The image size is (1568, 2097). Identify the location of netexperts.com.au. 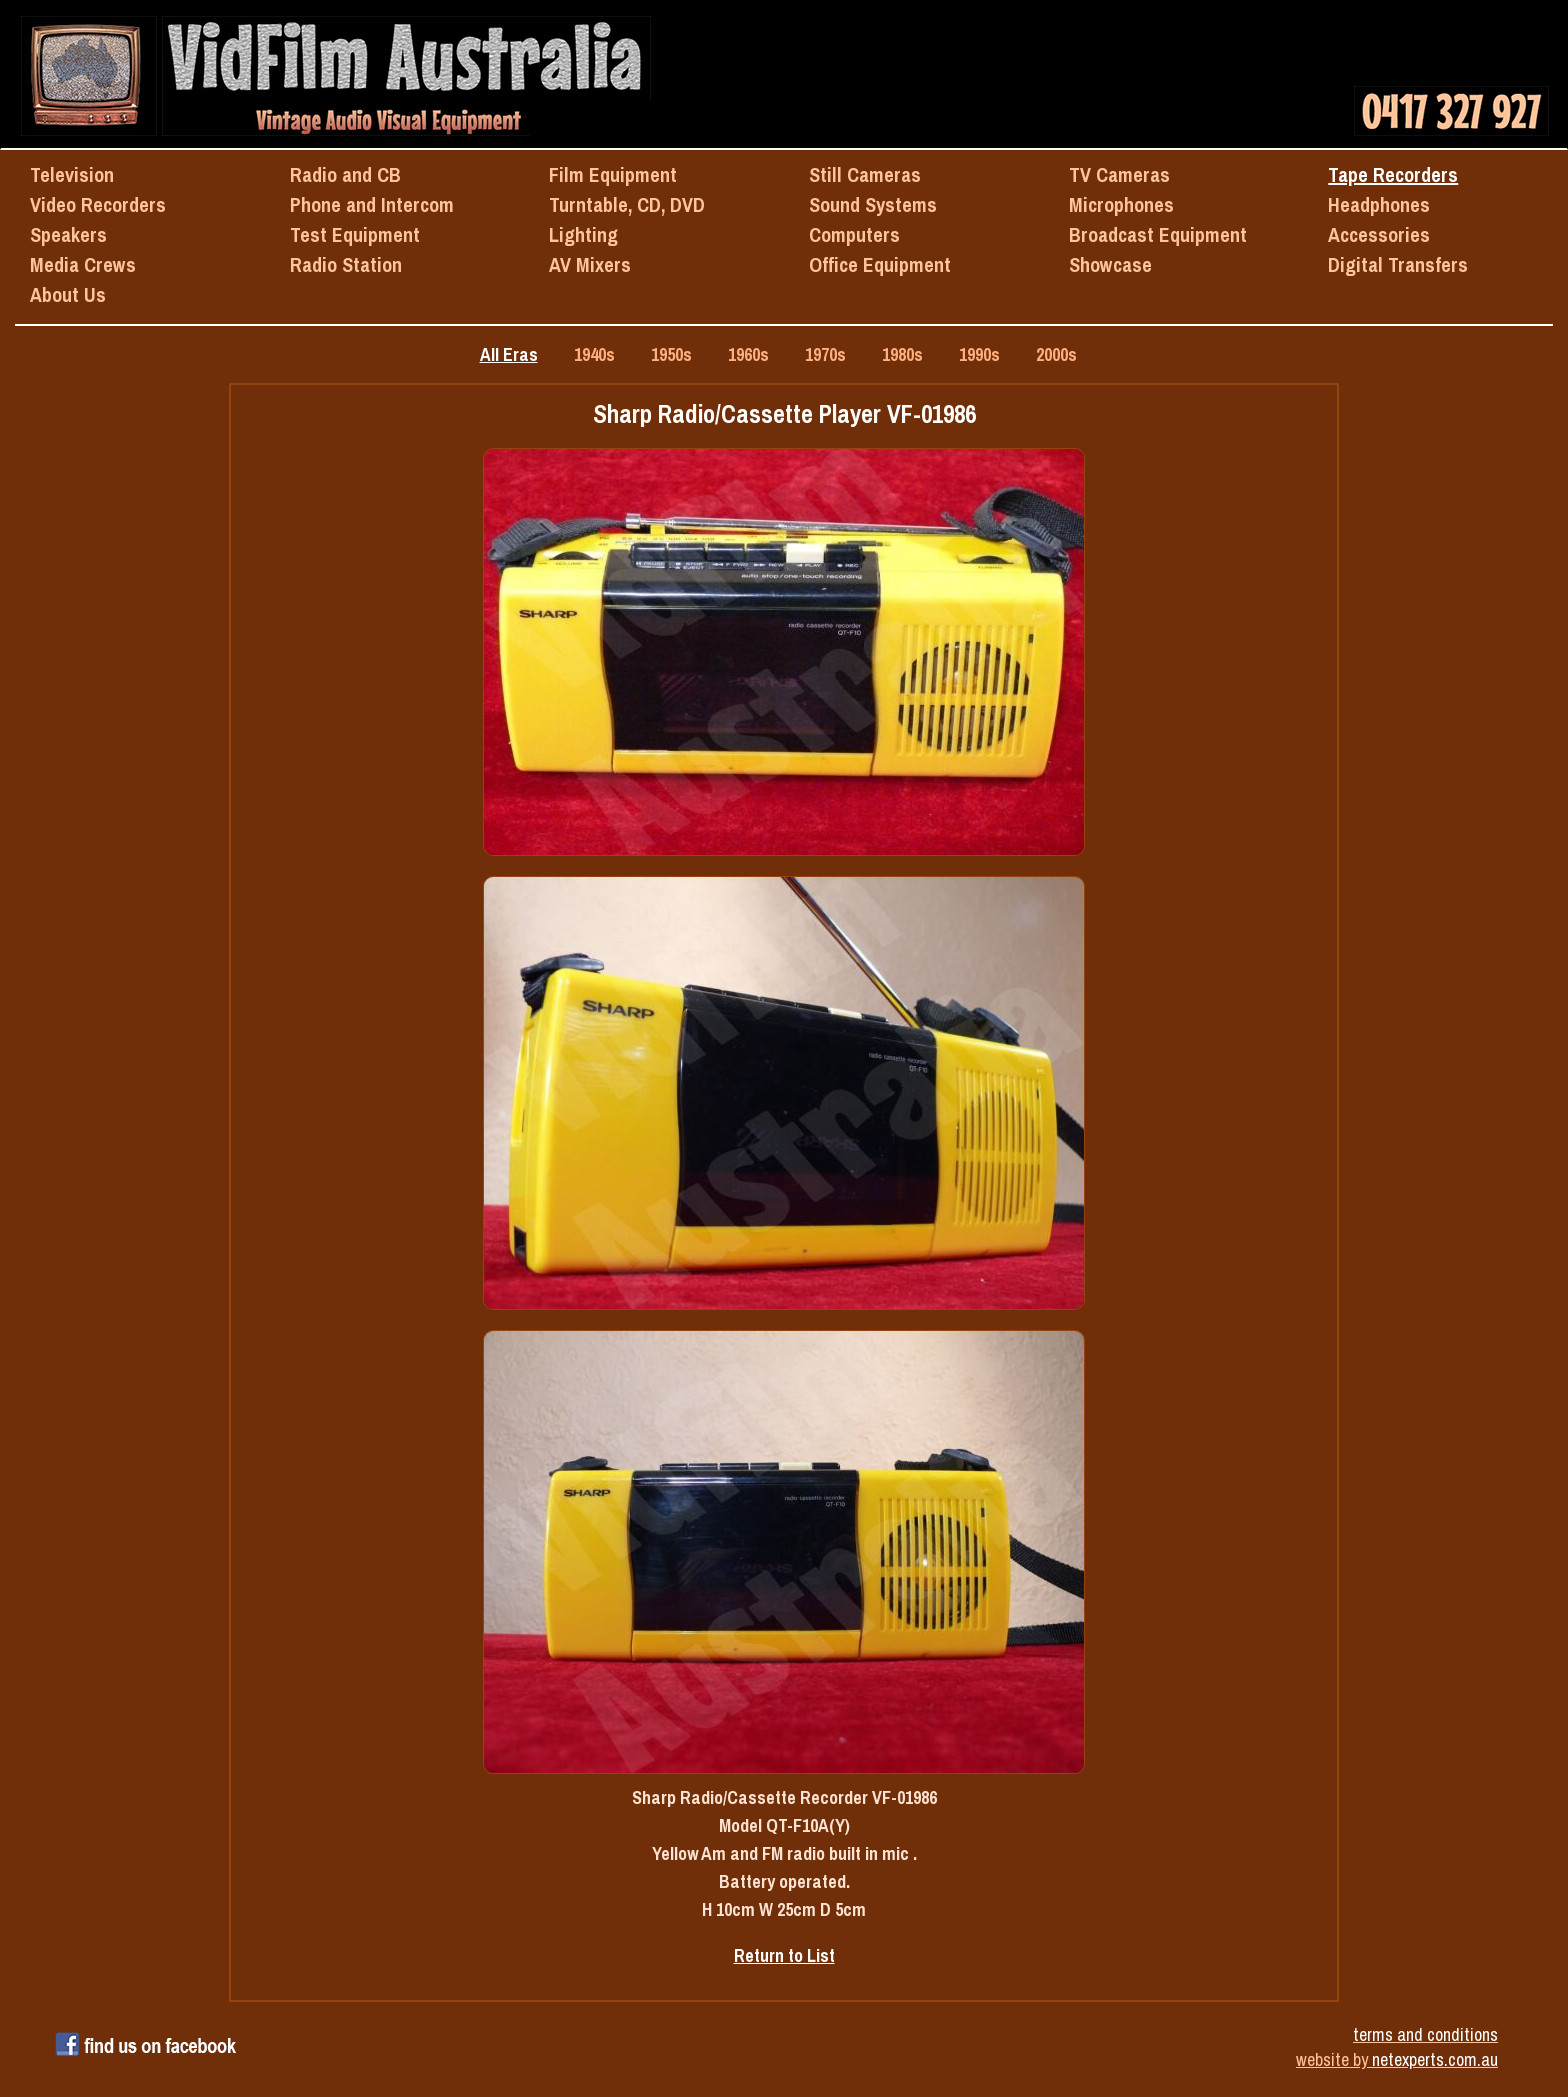
(1435, 2059).